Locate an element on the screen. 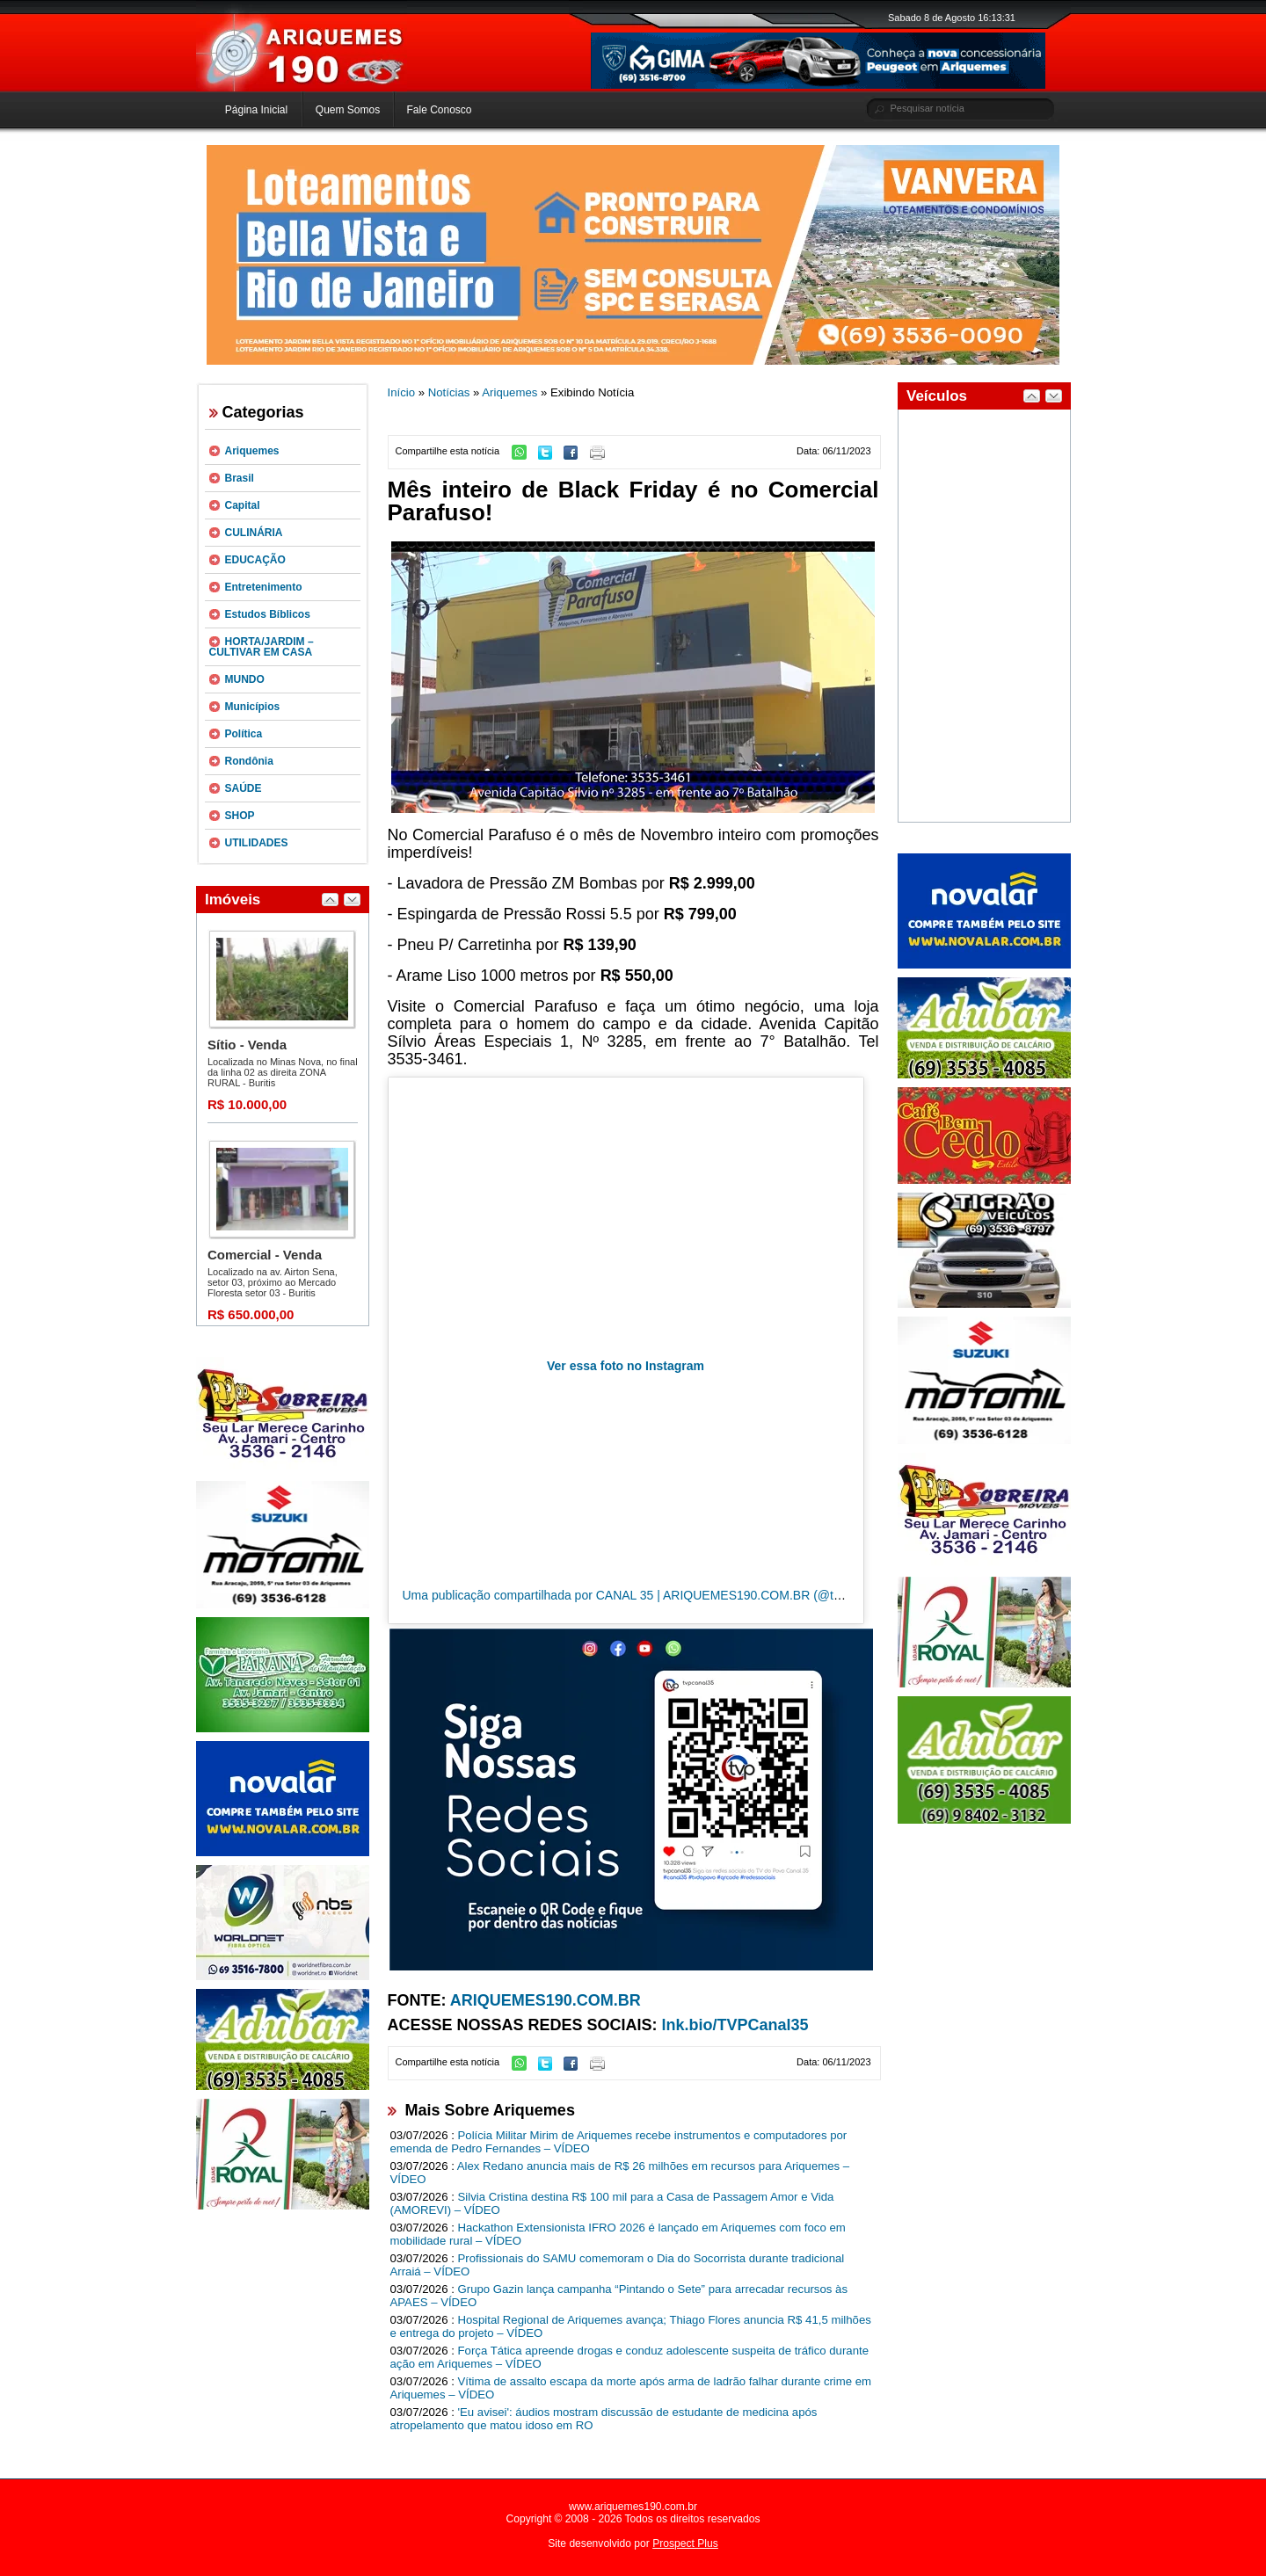  Prospect Plus is located at coordinates (685, 2543).